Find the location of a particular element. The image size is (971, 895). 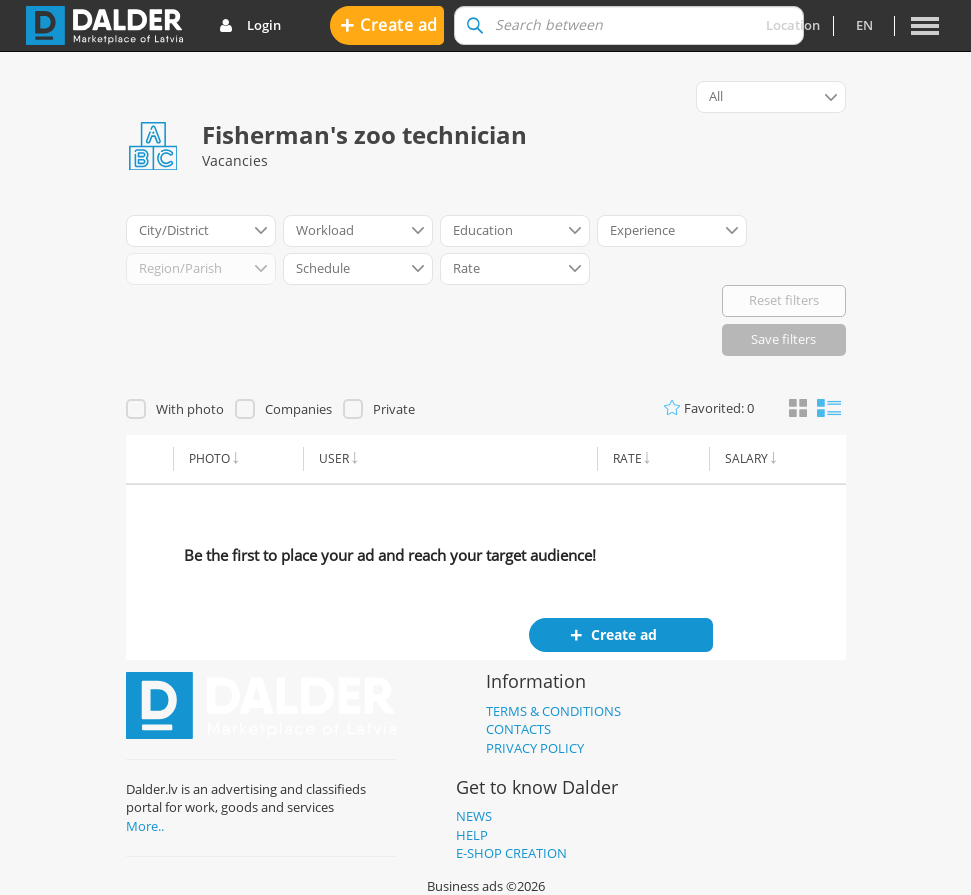

Login is located at coordinates (250, 26).